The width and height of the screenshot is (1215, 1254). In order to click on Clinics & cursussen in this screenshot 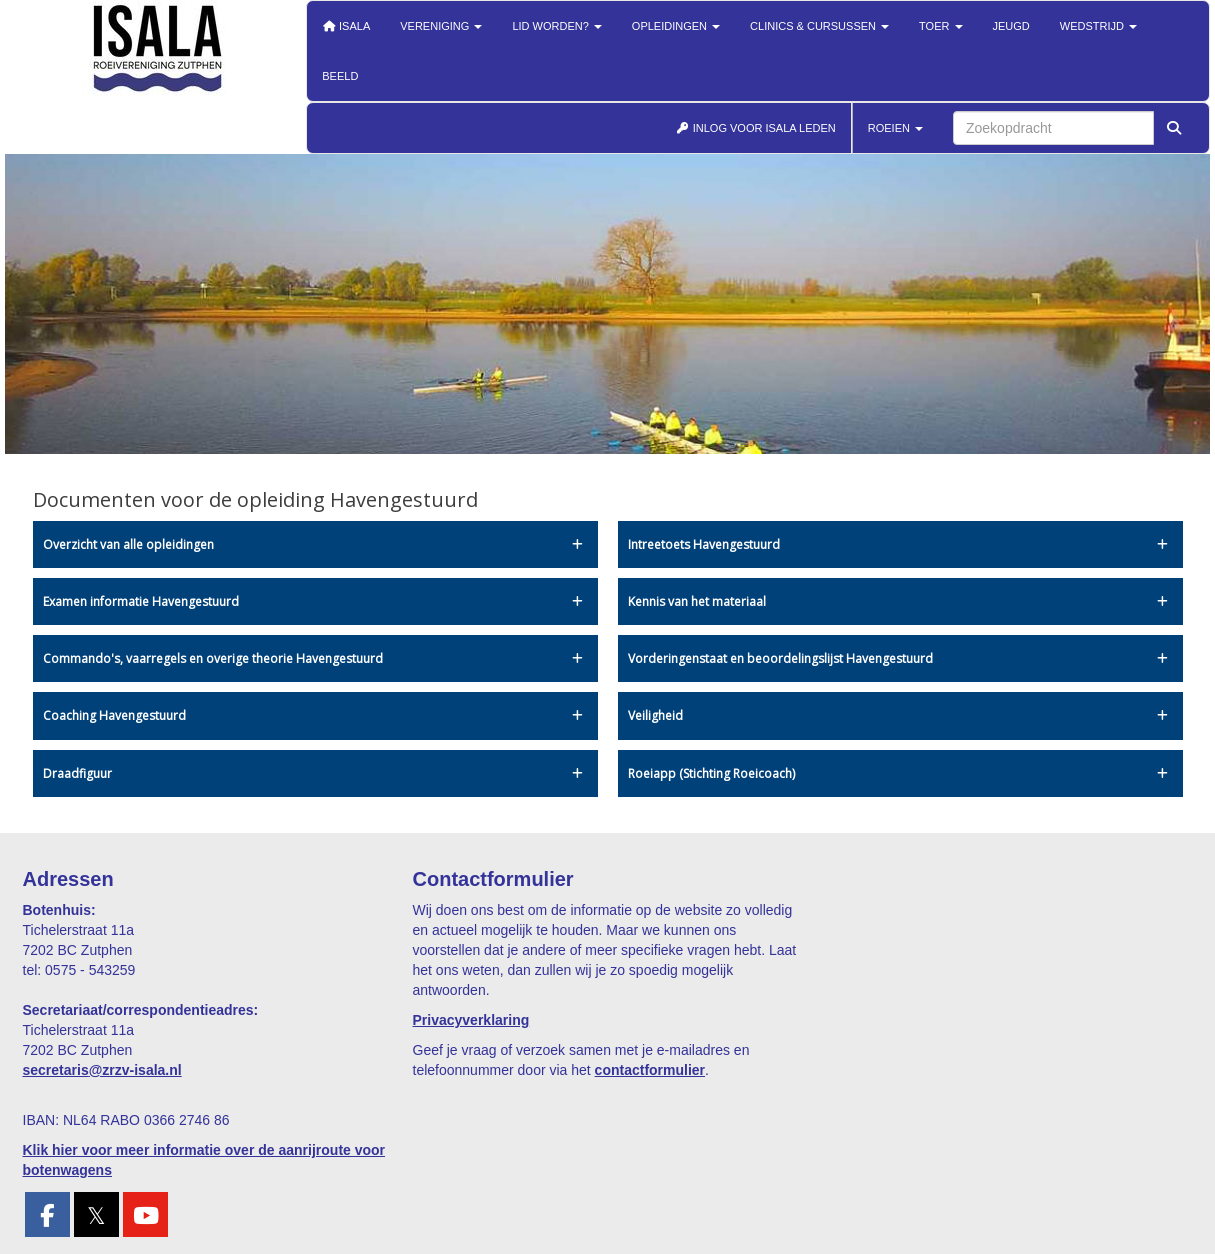, I will do `click(819, 26)`.